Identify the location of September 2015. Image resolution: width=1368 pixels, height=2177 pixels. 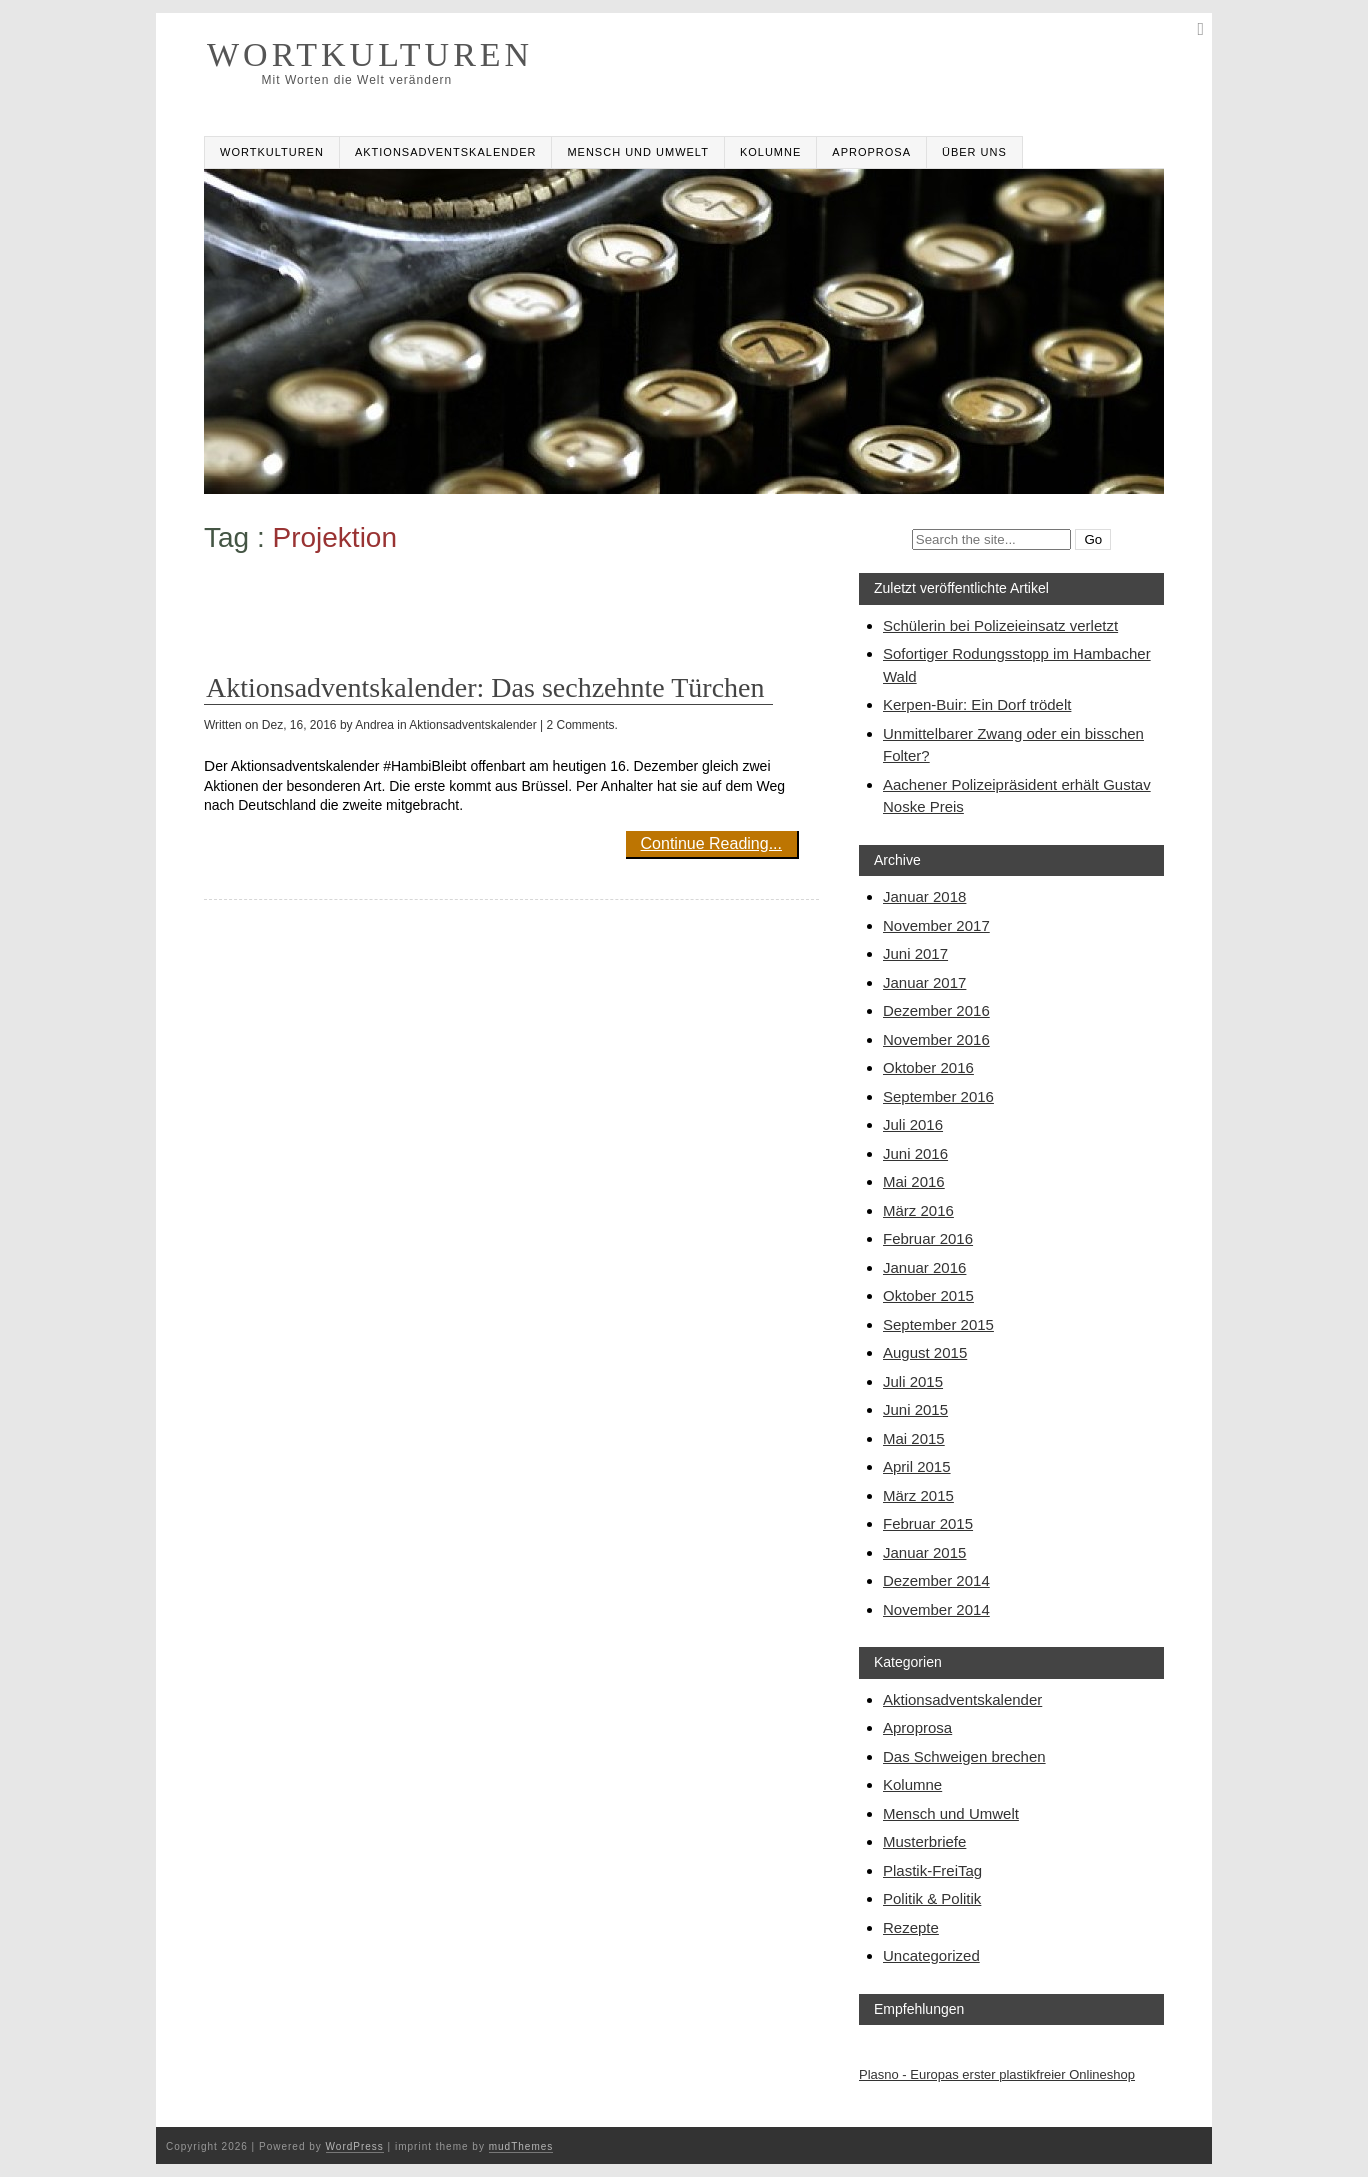
(938, 1324).